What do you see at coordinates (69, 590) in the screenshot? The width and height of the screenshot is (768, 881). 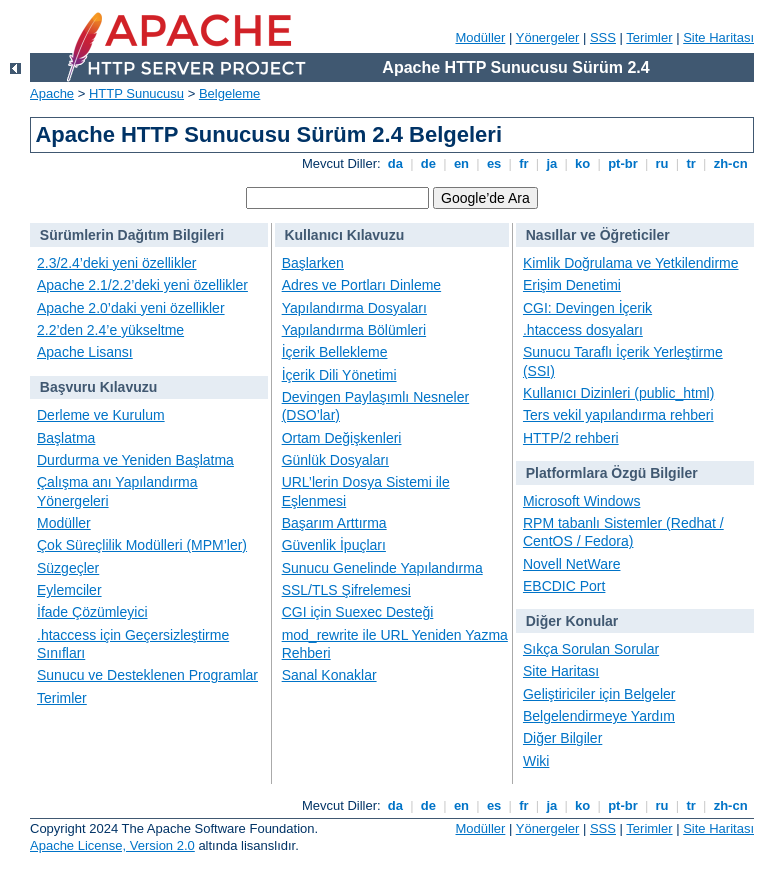 I see `Eylemciler` at bounding box center [69, 590].